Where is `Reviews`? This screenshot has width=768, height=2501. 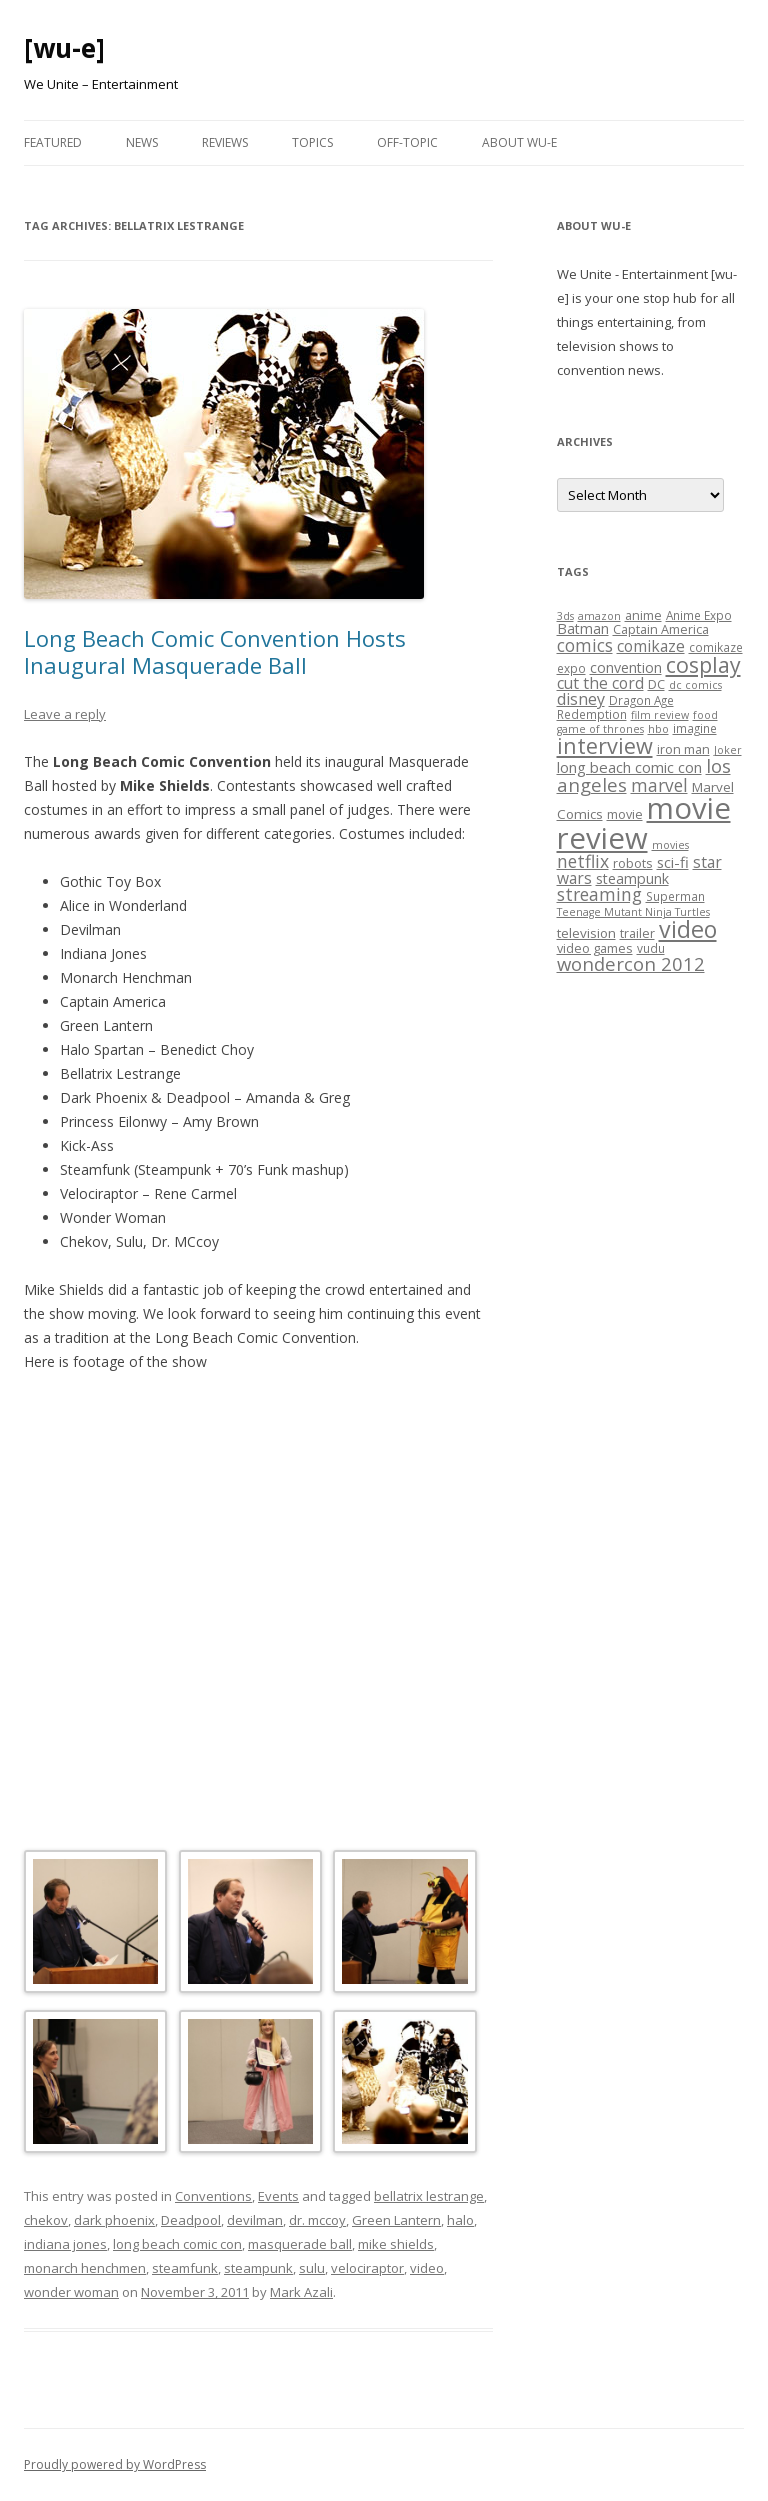
Reviews is located at coordinates (225, 142).